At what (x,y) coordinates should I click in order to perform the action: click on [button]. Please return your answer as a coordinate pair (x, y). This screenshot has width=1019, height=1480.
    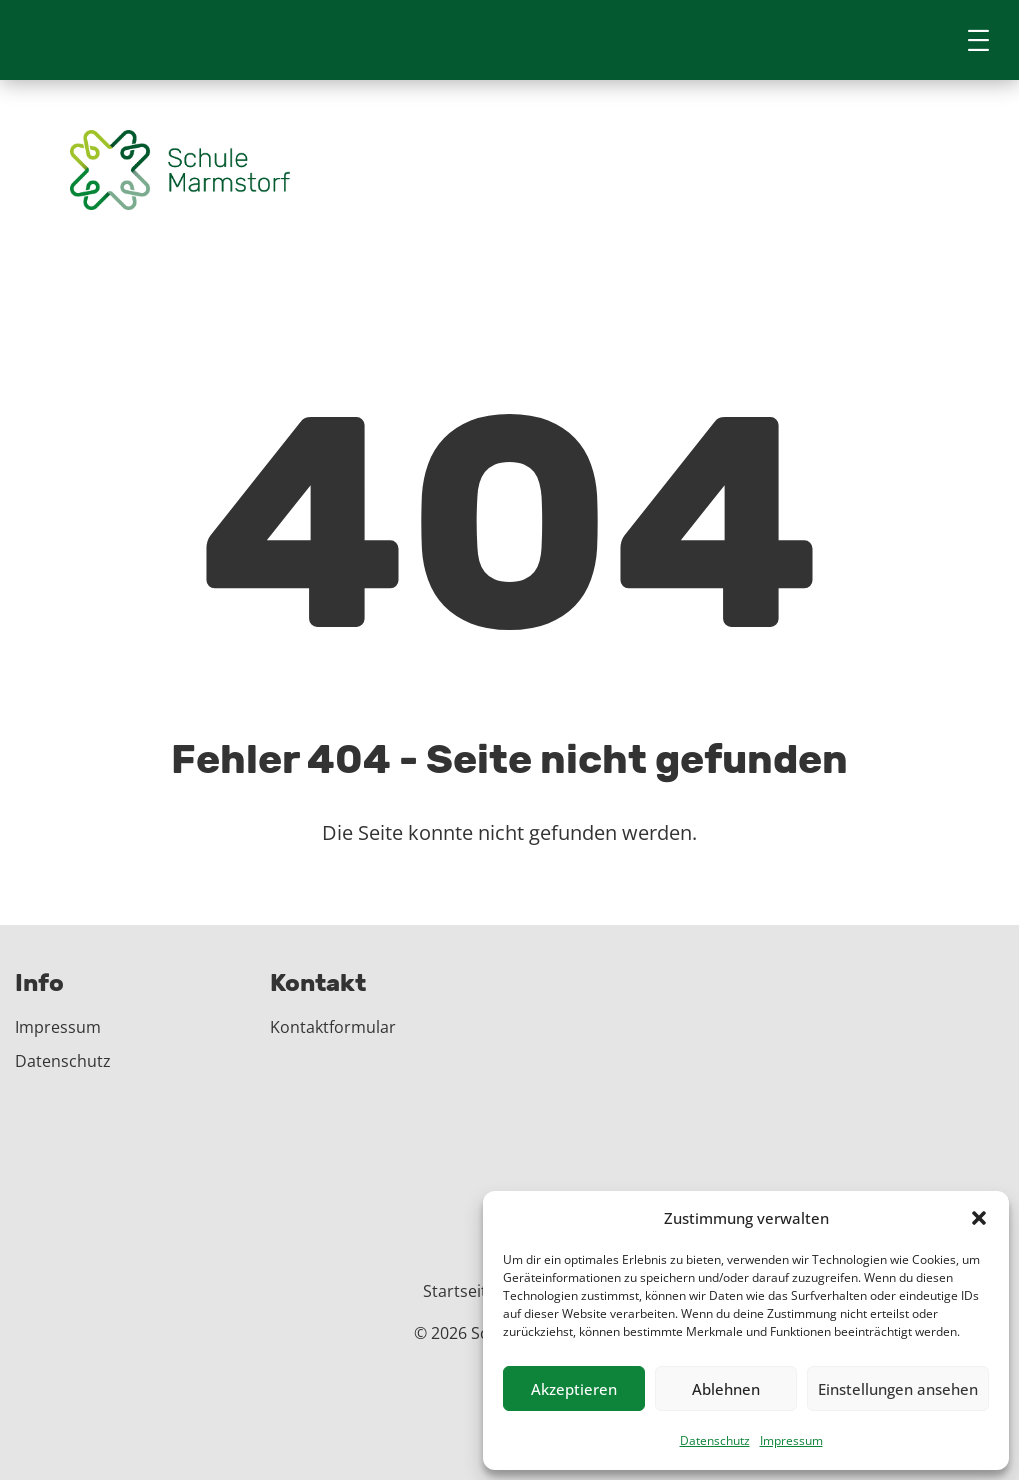
    Looking at the image, I should click on (979, 1218).